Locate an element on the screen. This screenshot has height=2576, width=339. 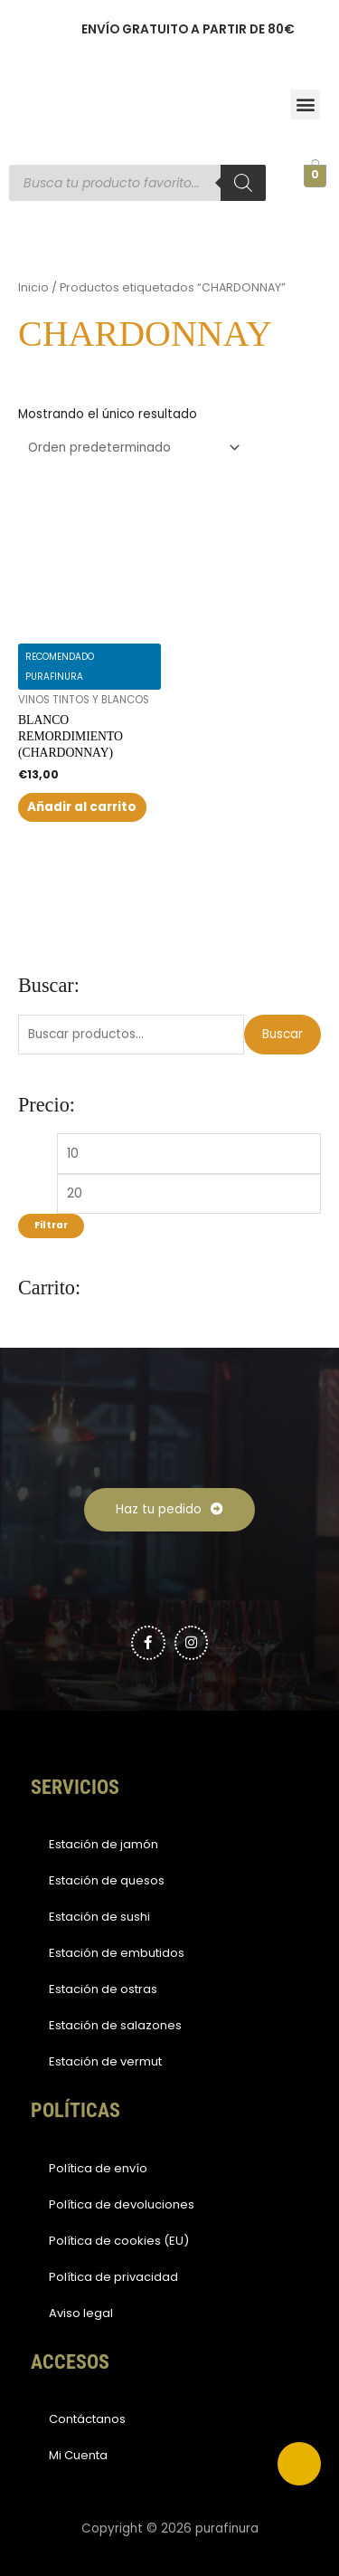
Estación de ostras is located at coordinates (103, 1989).